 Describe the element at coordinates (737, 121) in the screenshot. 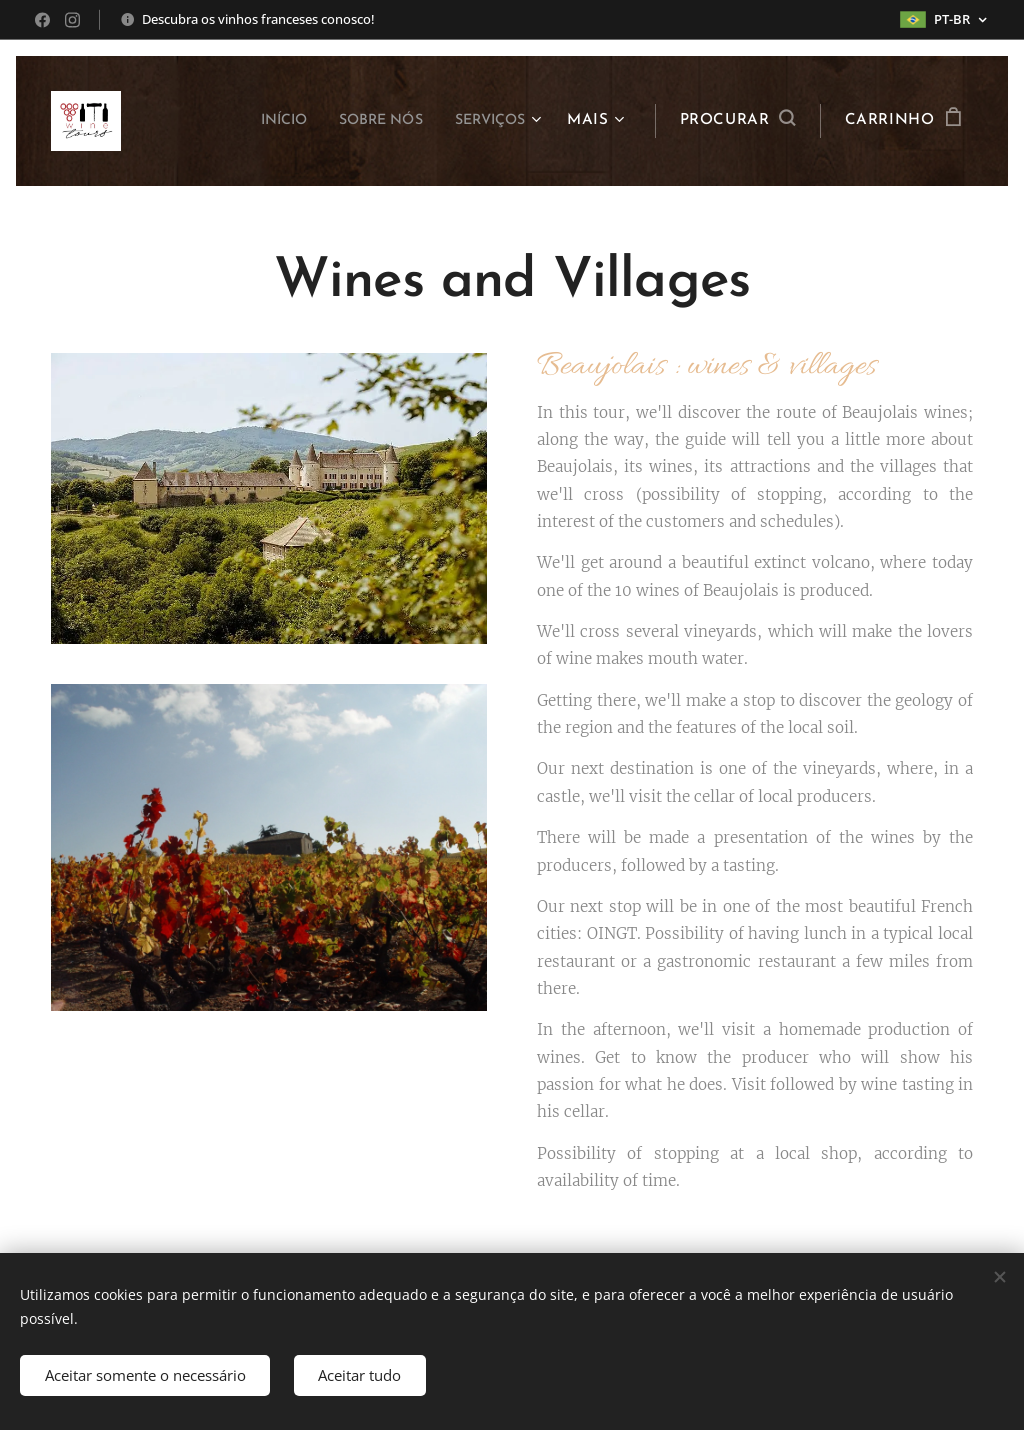

I see `[button]` at that location.